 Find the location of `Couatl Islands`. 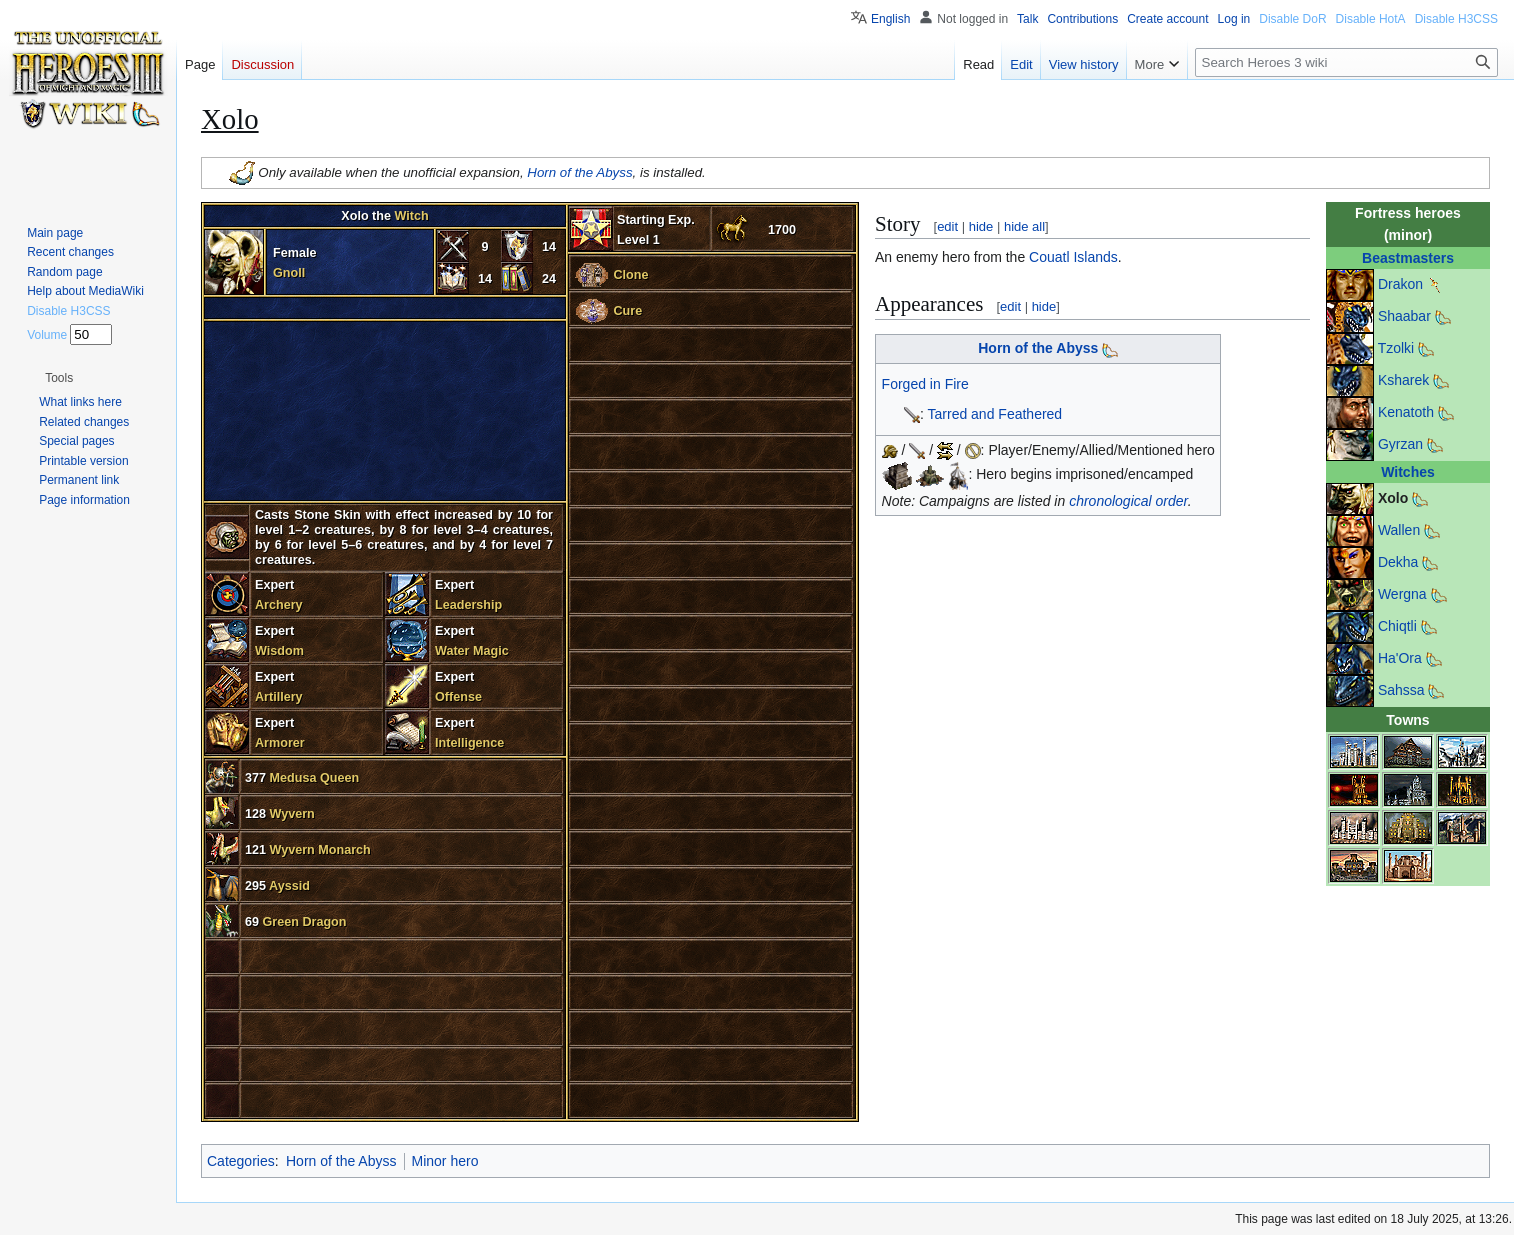

Couatl Islands is located at coordinates (1073, 257).